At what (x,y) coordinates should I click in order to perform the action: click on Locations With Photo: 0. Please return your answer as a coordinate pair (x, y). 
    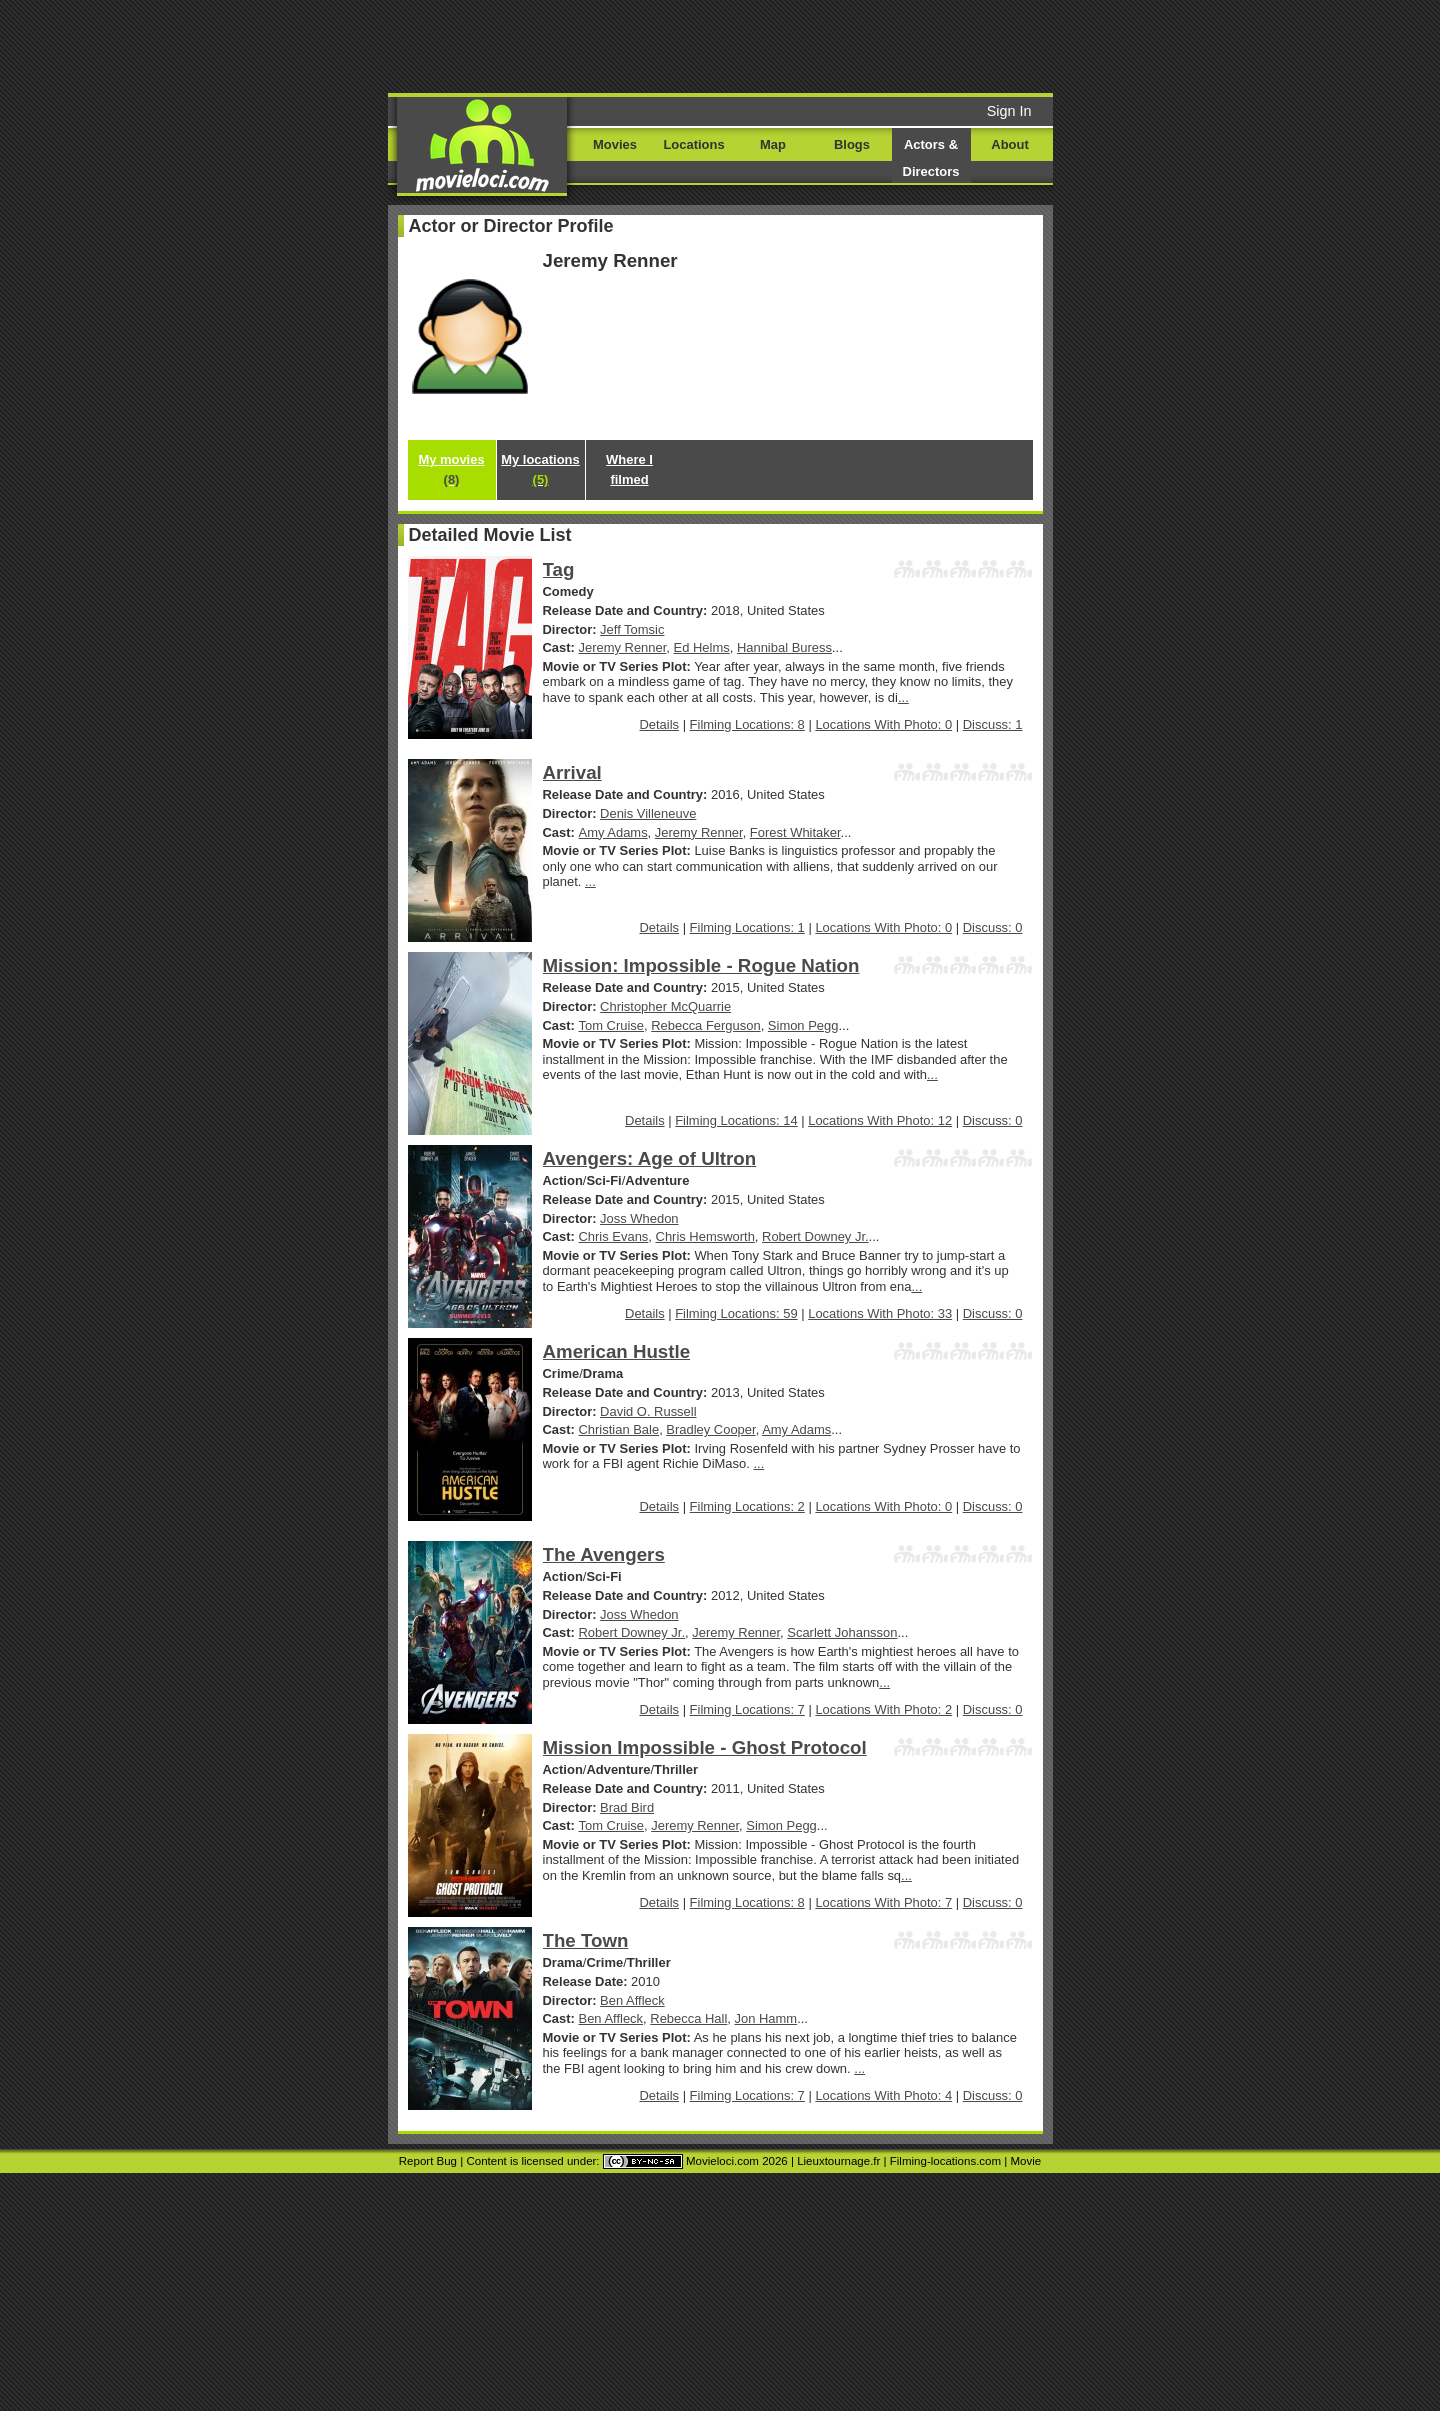
    Looking at the image, I should click on (883, 724).